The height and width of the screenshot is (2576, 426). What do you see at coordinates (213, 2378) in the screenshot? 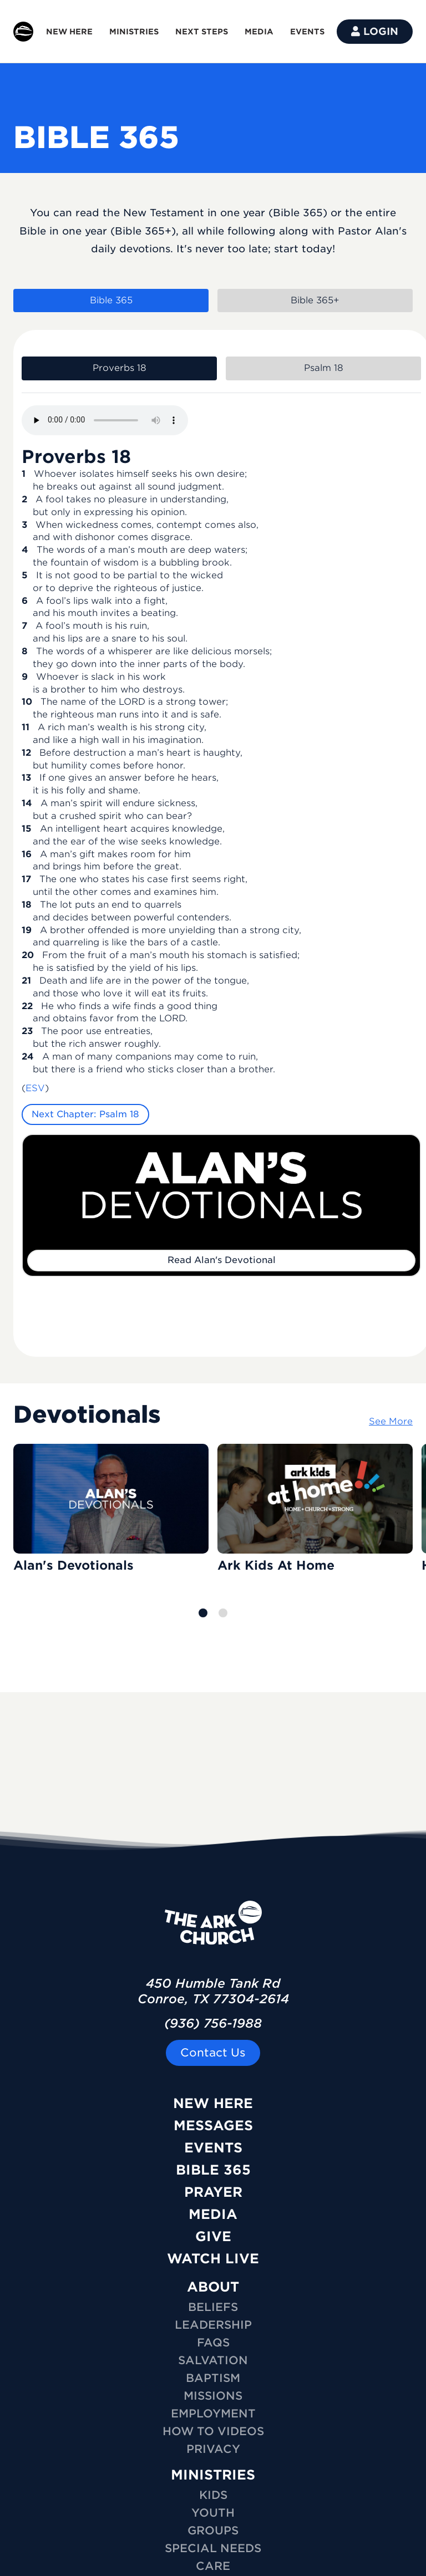
I see `Baptism` at bounding box center [213, 2378].